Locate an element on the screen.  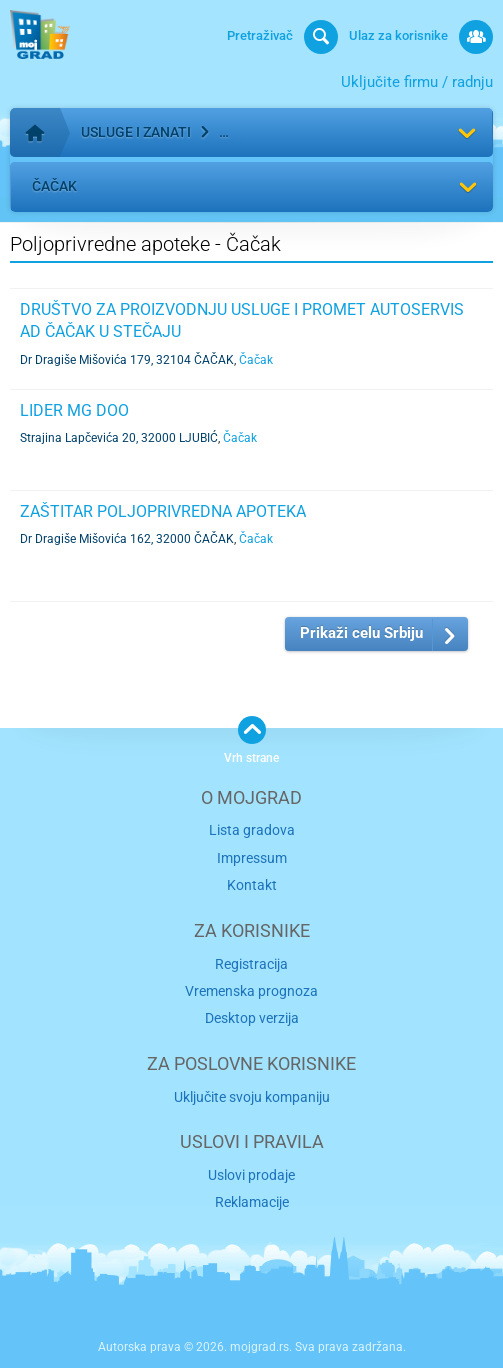
Uključite svoju kompaniju is located at coordinates (252, 1097).